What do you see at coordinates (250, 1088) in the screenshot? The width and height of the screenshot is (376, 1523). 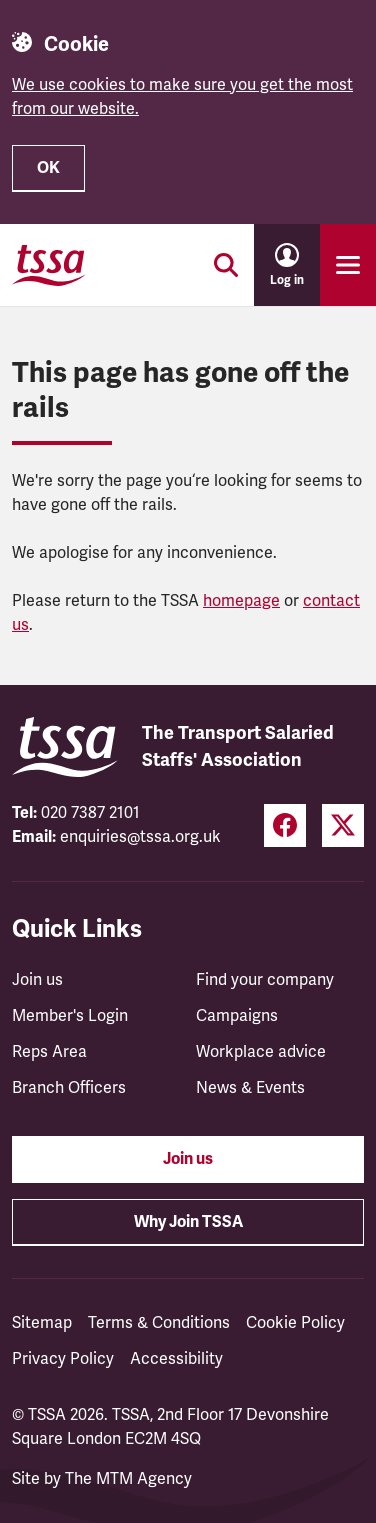 I see `News & Events` at bounding box center [250, 1088].